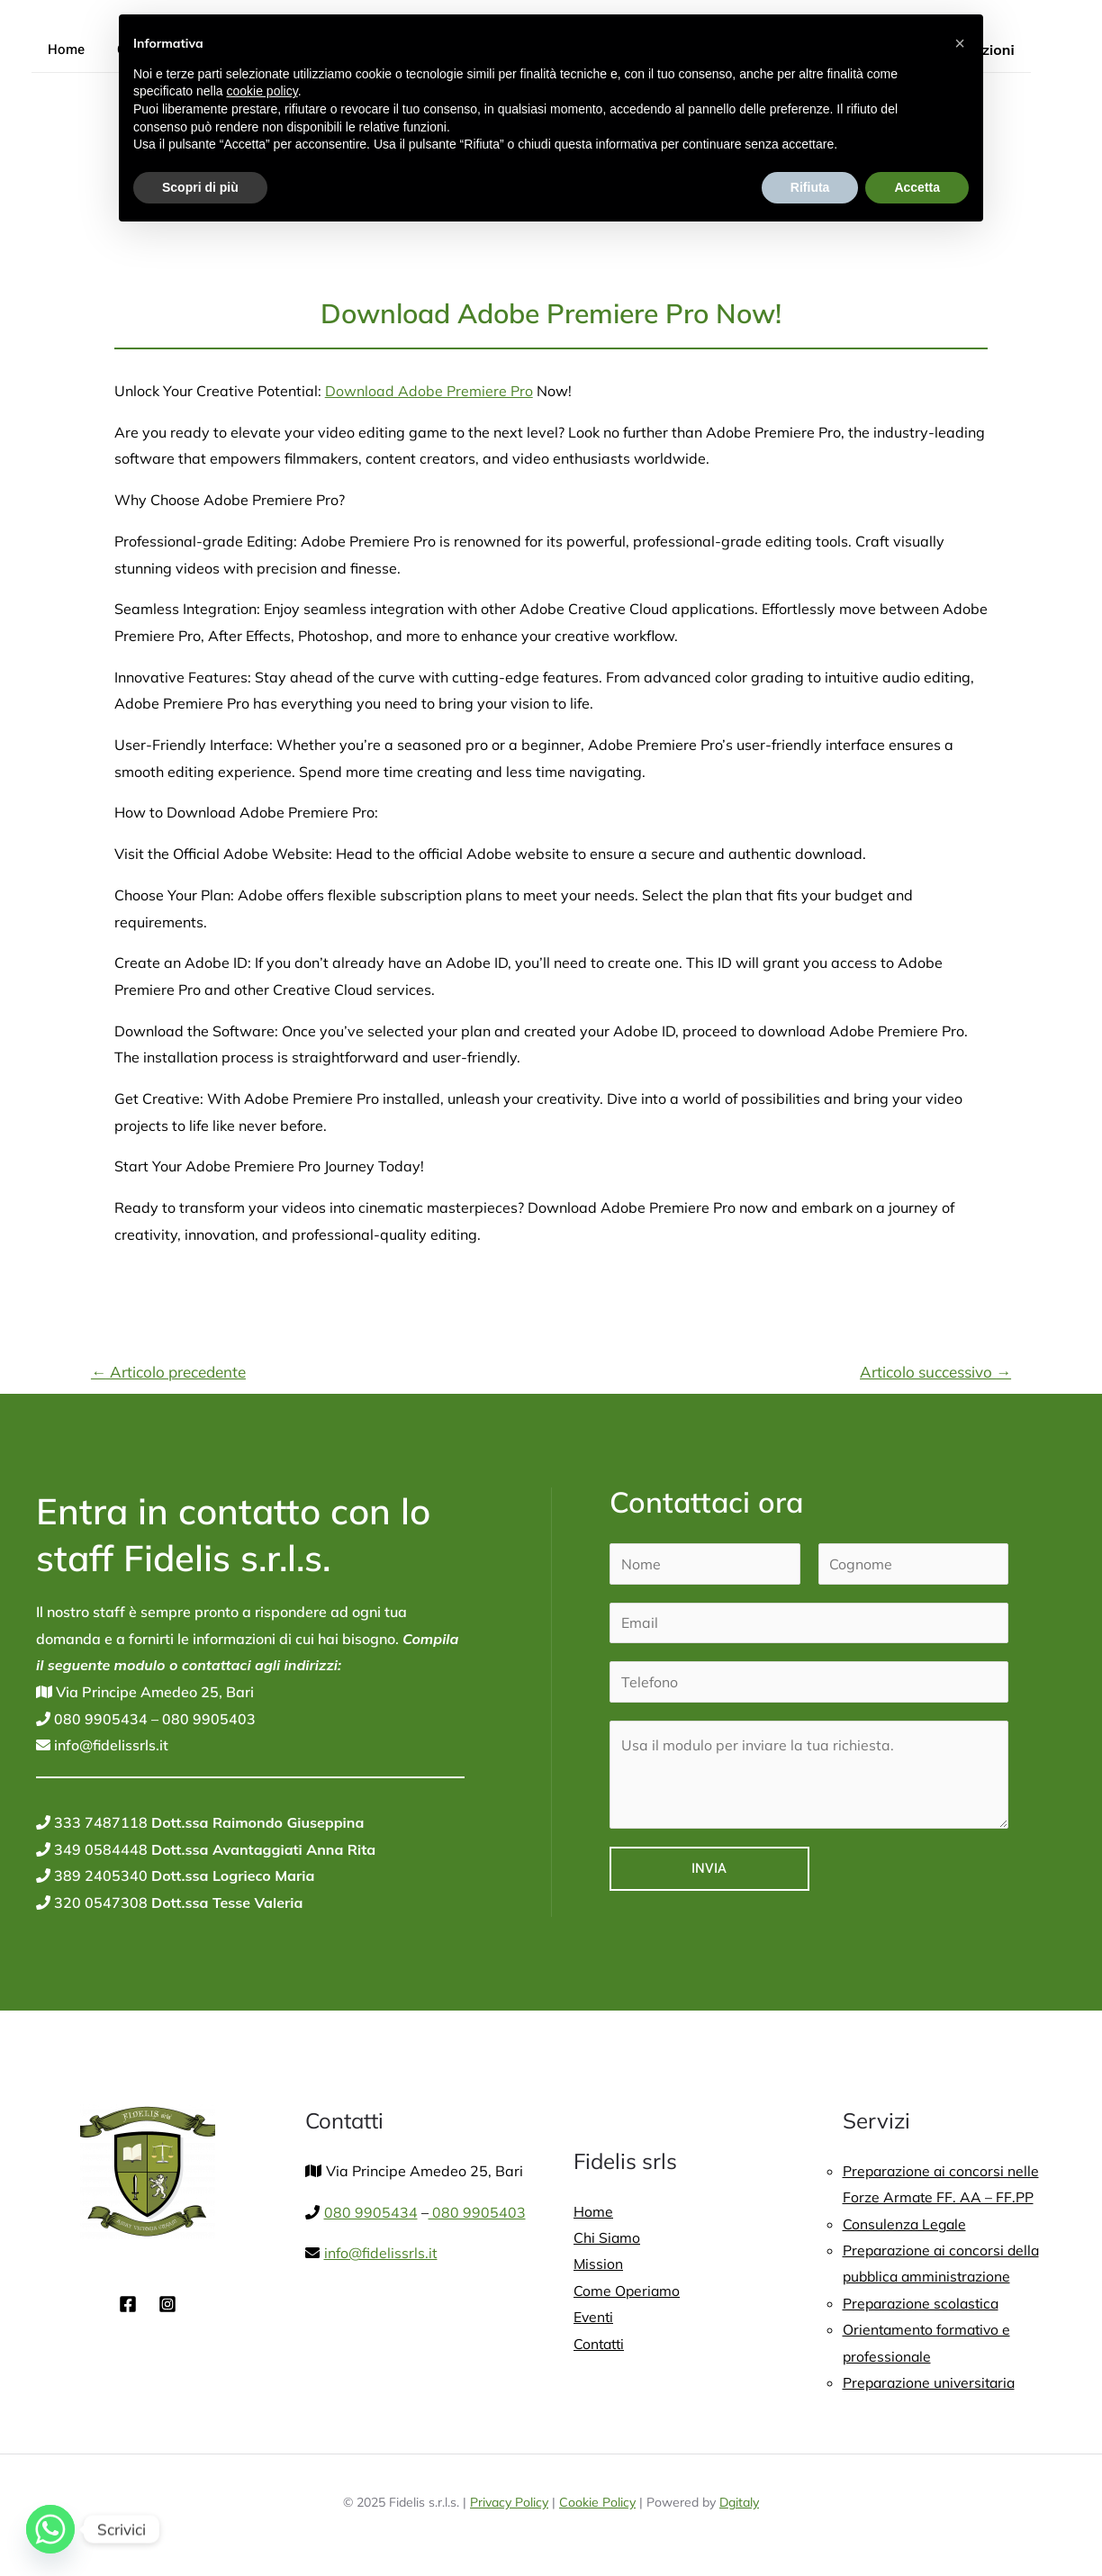 This screenshot has height=2576, width=1102. What do you see at coordinates (168, 1371) in the screenshot?
I see `Articolo precedente` at bounding box center [168, 1371].